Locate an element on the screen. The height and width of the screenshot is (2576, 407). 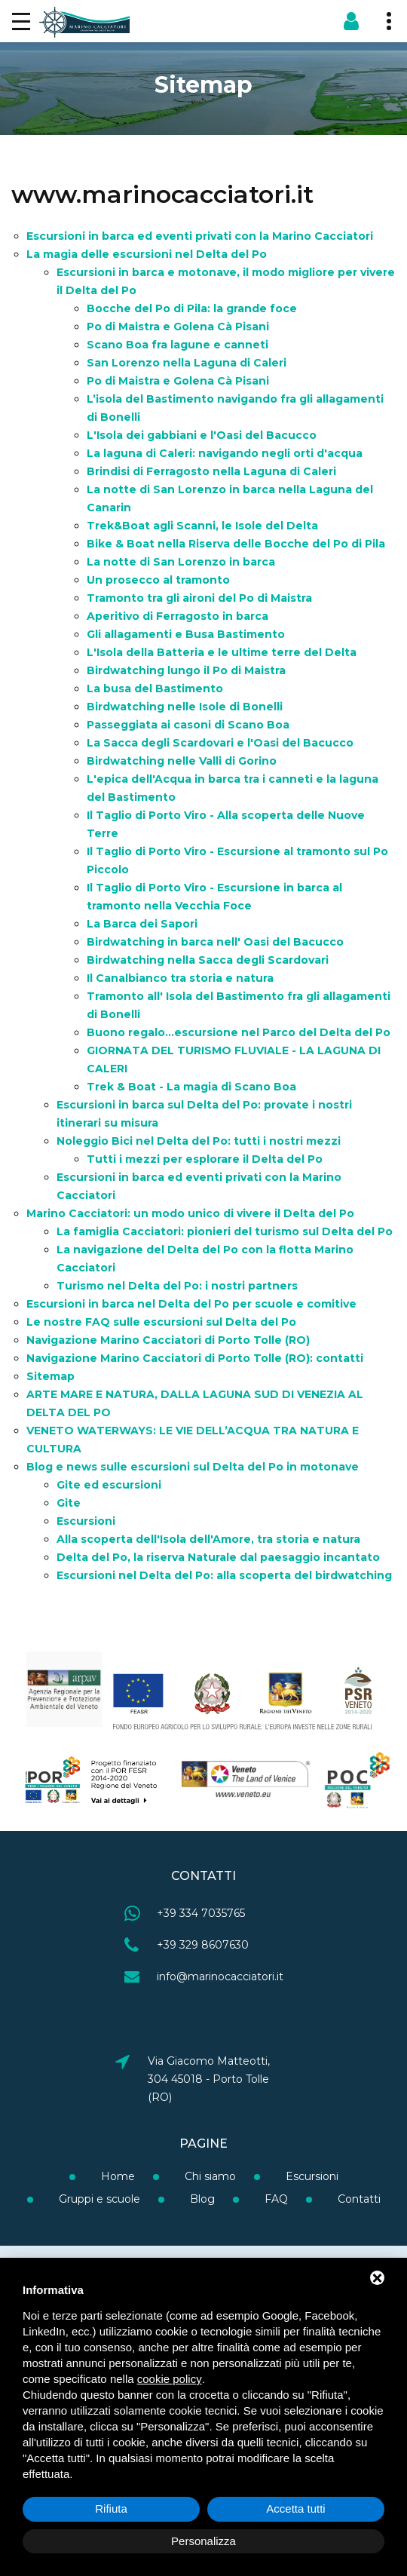
Accetta tutti is located at coordinates (295, 2508).